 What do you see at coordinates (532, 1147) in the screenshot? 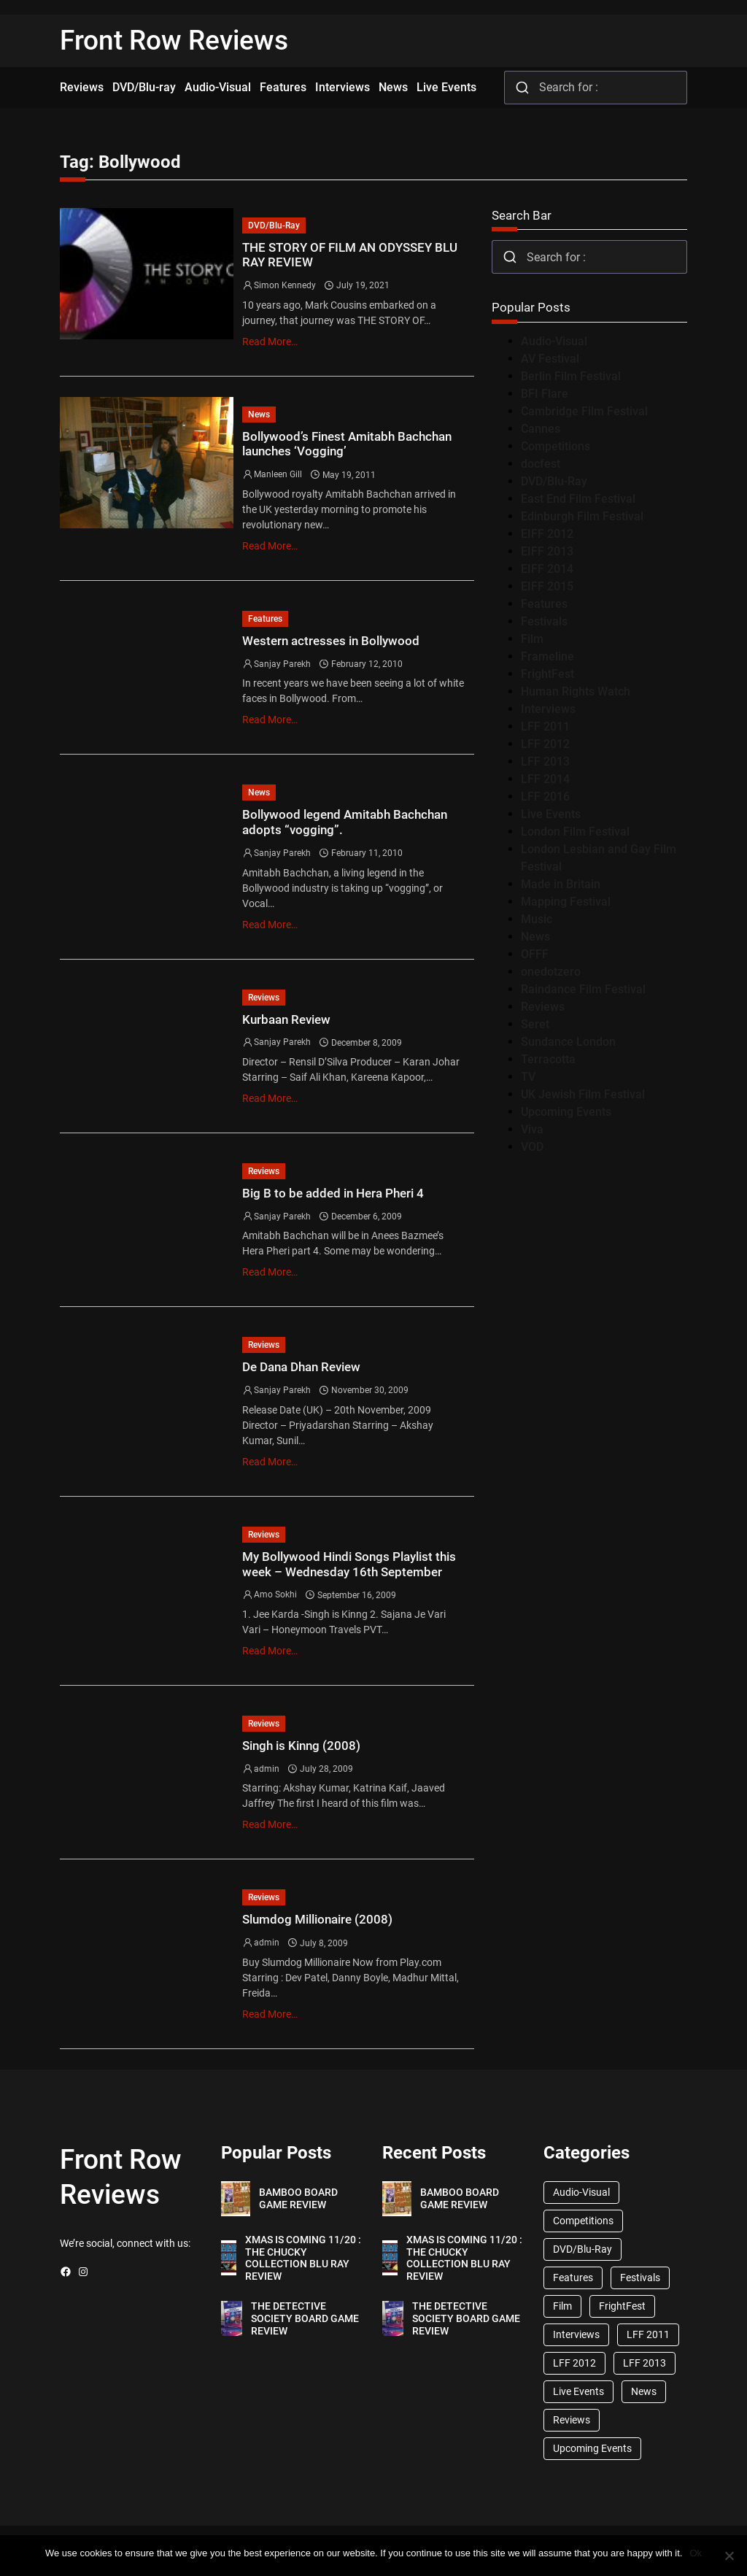
I see `VOD` at bounding box center [532, 1147].